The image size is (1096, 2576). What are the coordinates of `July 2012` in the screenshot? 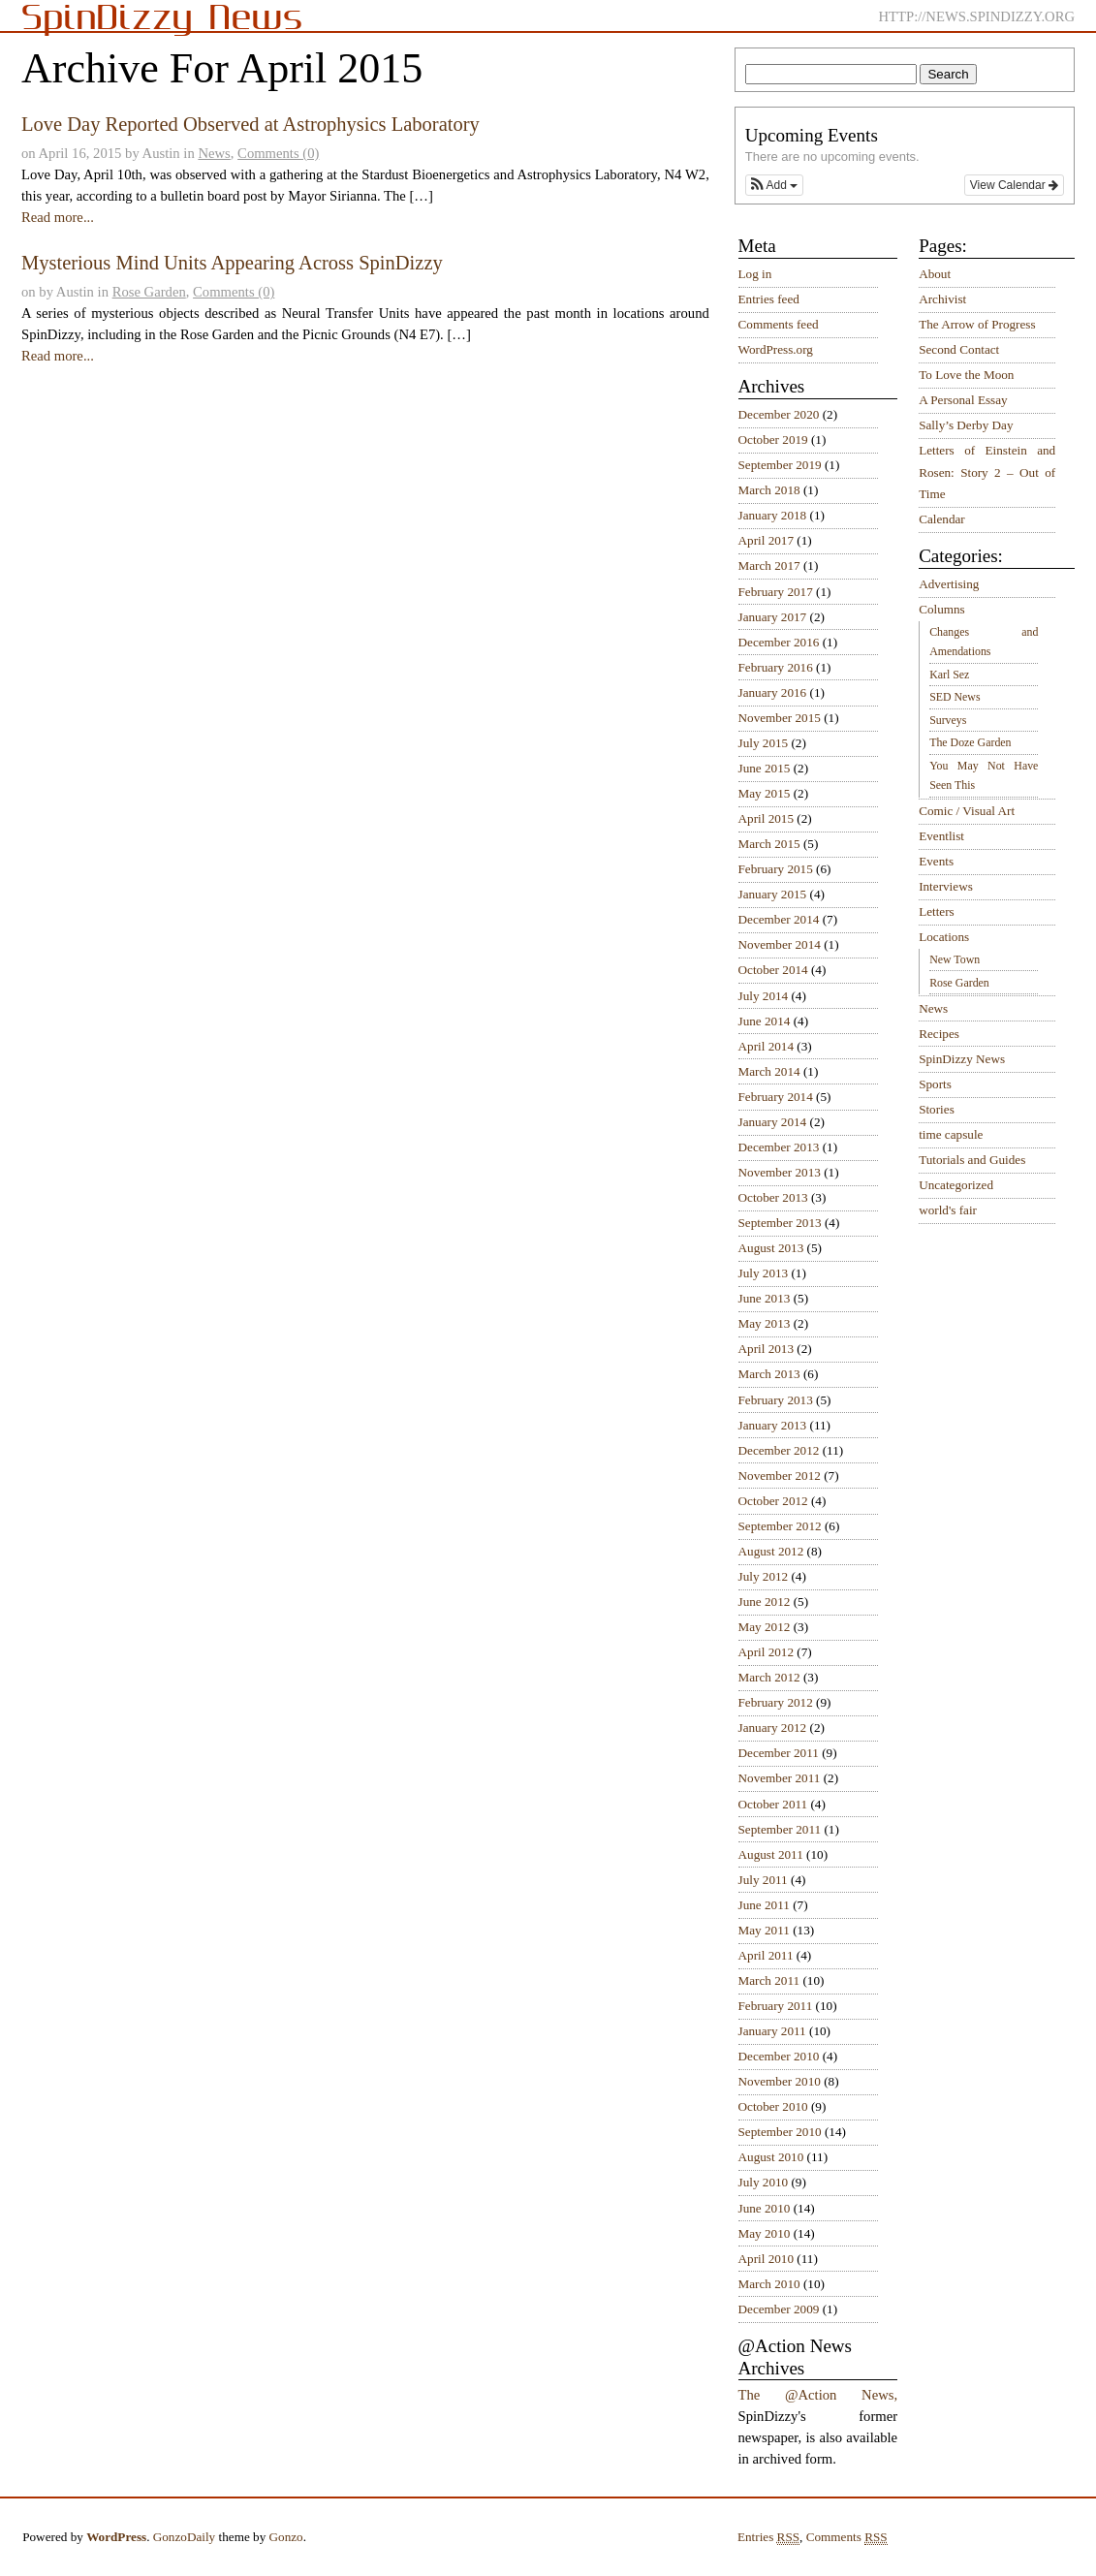 It's located at (763, 1576).